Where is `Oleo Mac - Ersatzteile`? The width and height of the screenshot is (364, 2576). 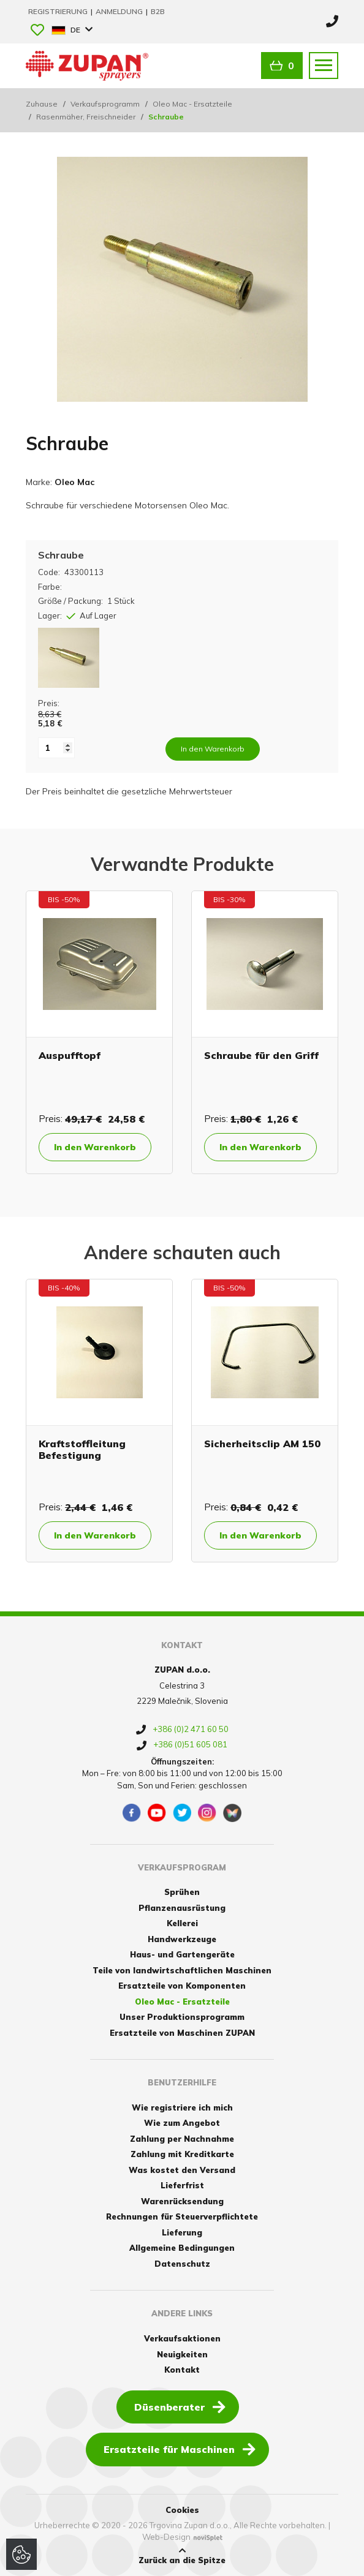 Oleo Mac - Ersatzteile is located at coordinates (192, 103).